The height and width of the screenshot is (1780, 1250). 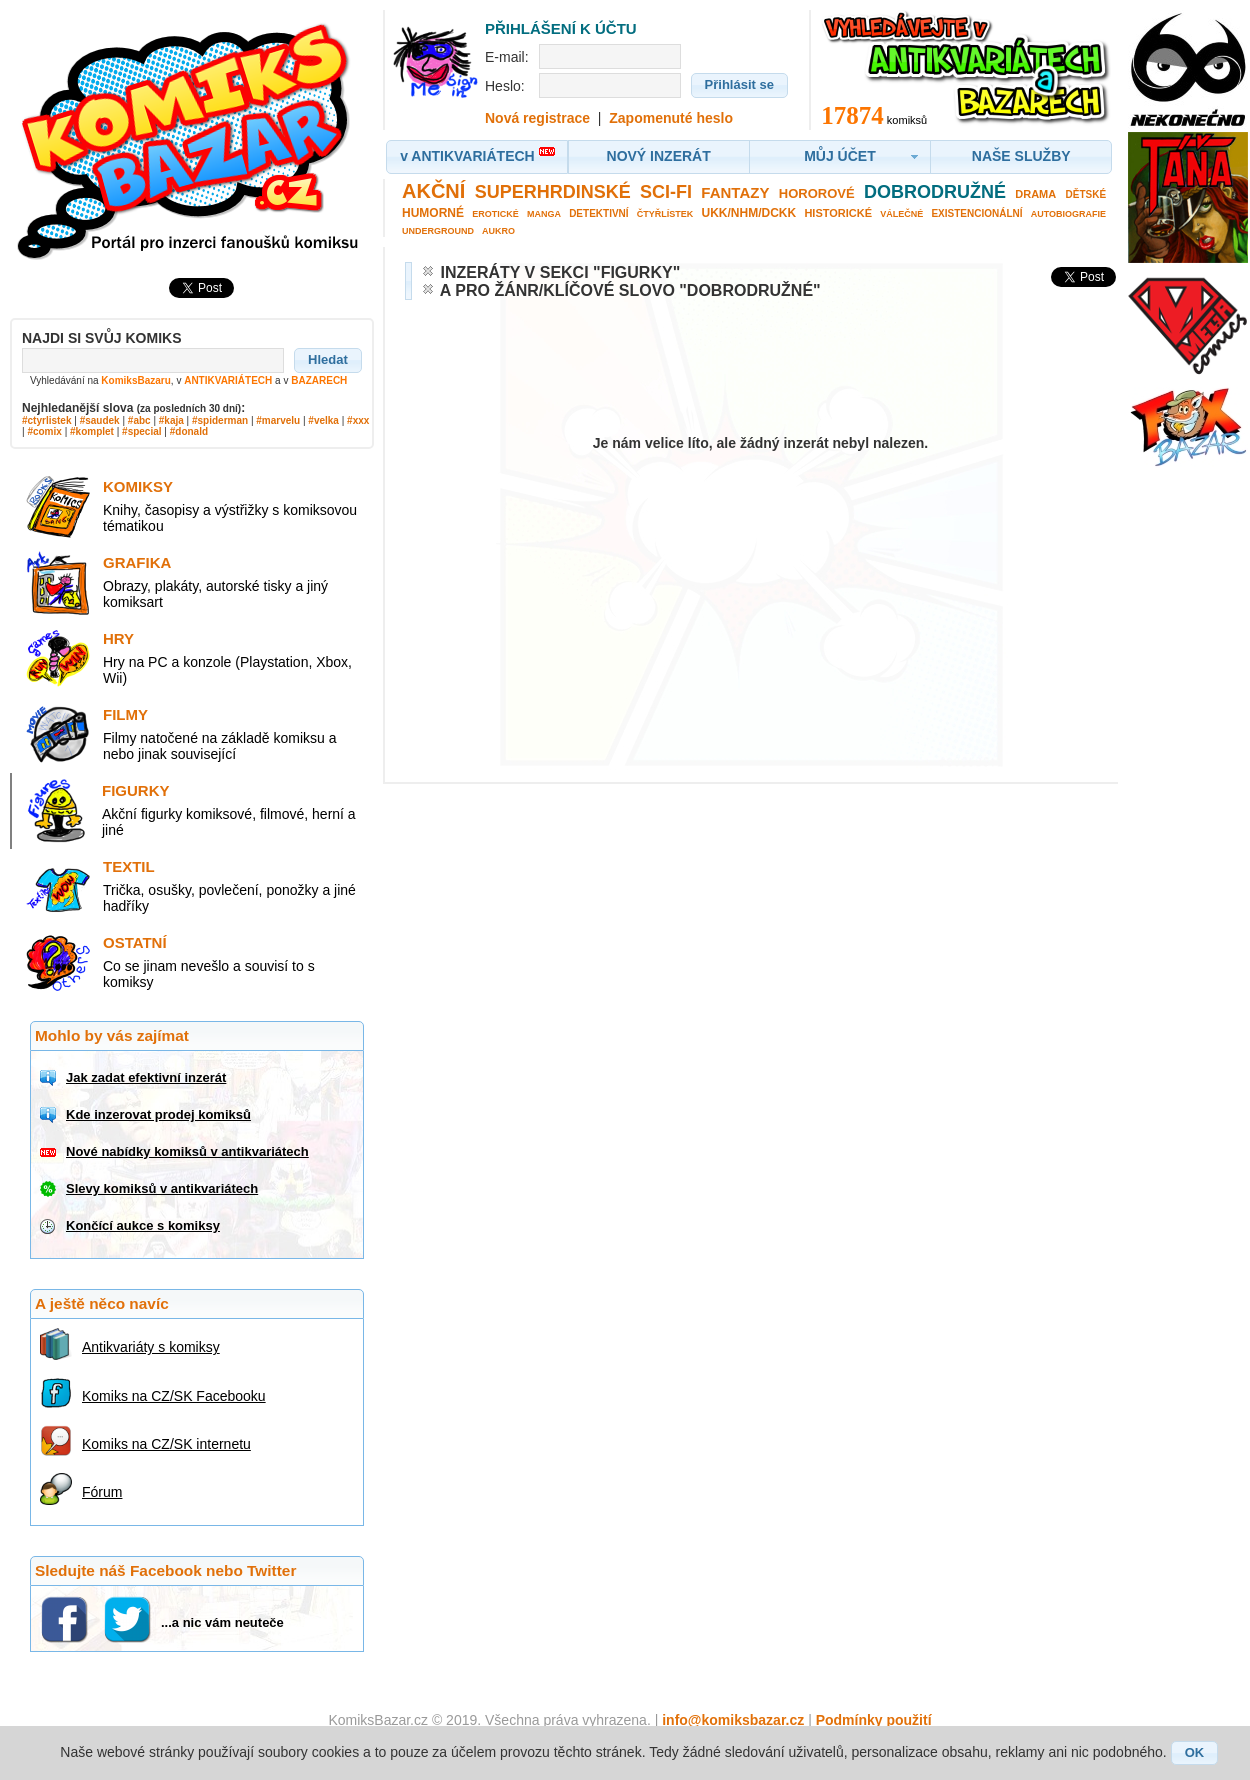 What do you see at coordinates (92, 431) in the screenshot?
I see `#komplet` at bounding box center [92, 431].